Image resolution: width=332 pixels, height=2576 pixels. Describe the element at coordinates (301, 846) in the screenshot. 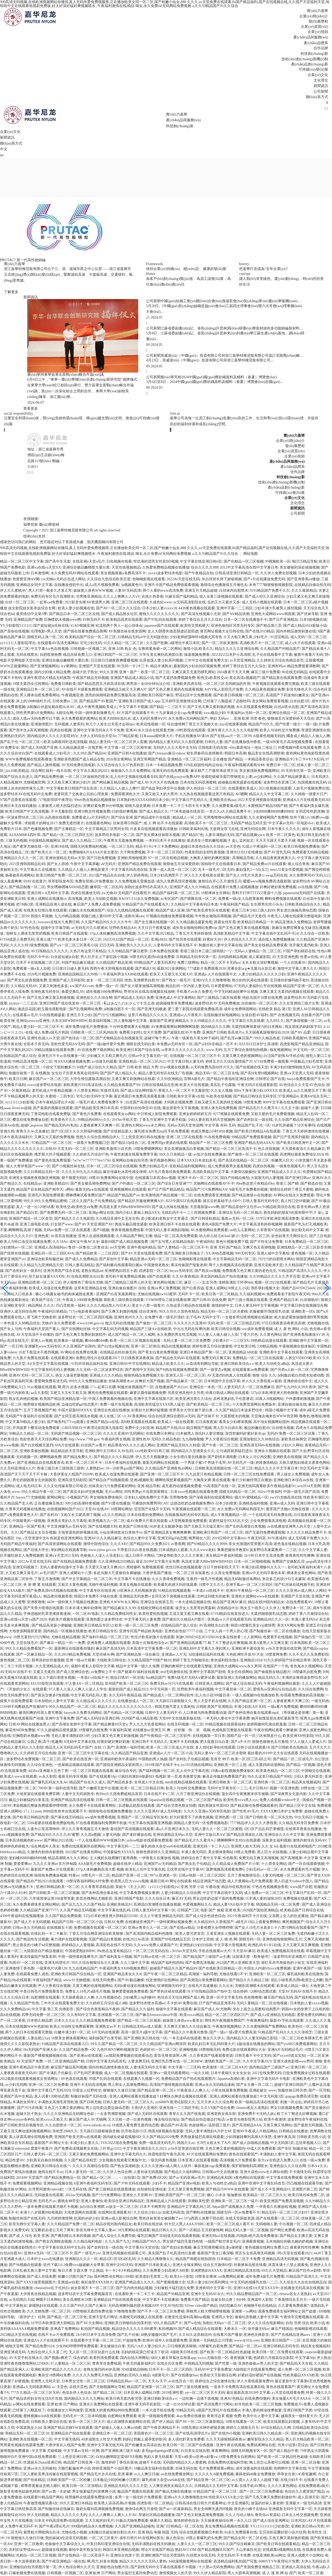

I see `欧美日韩视频免费播放` at that location.